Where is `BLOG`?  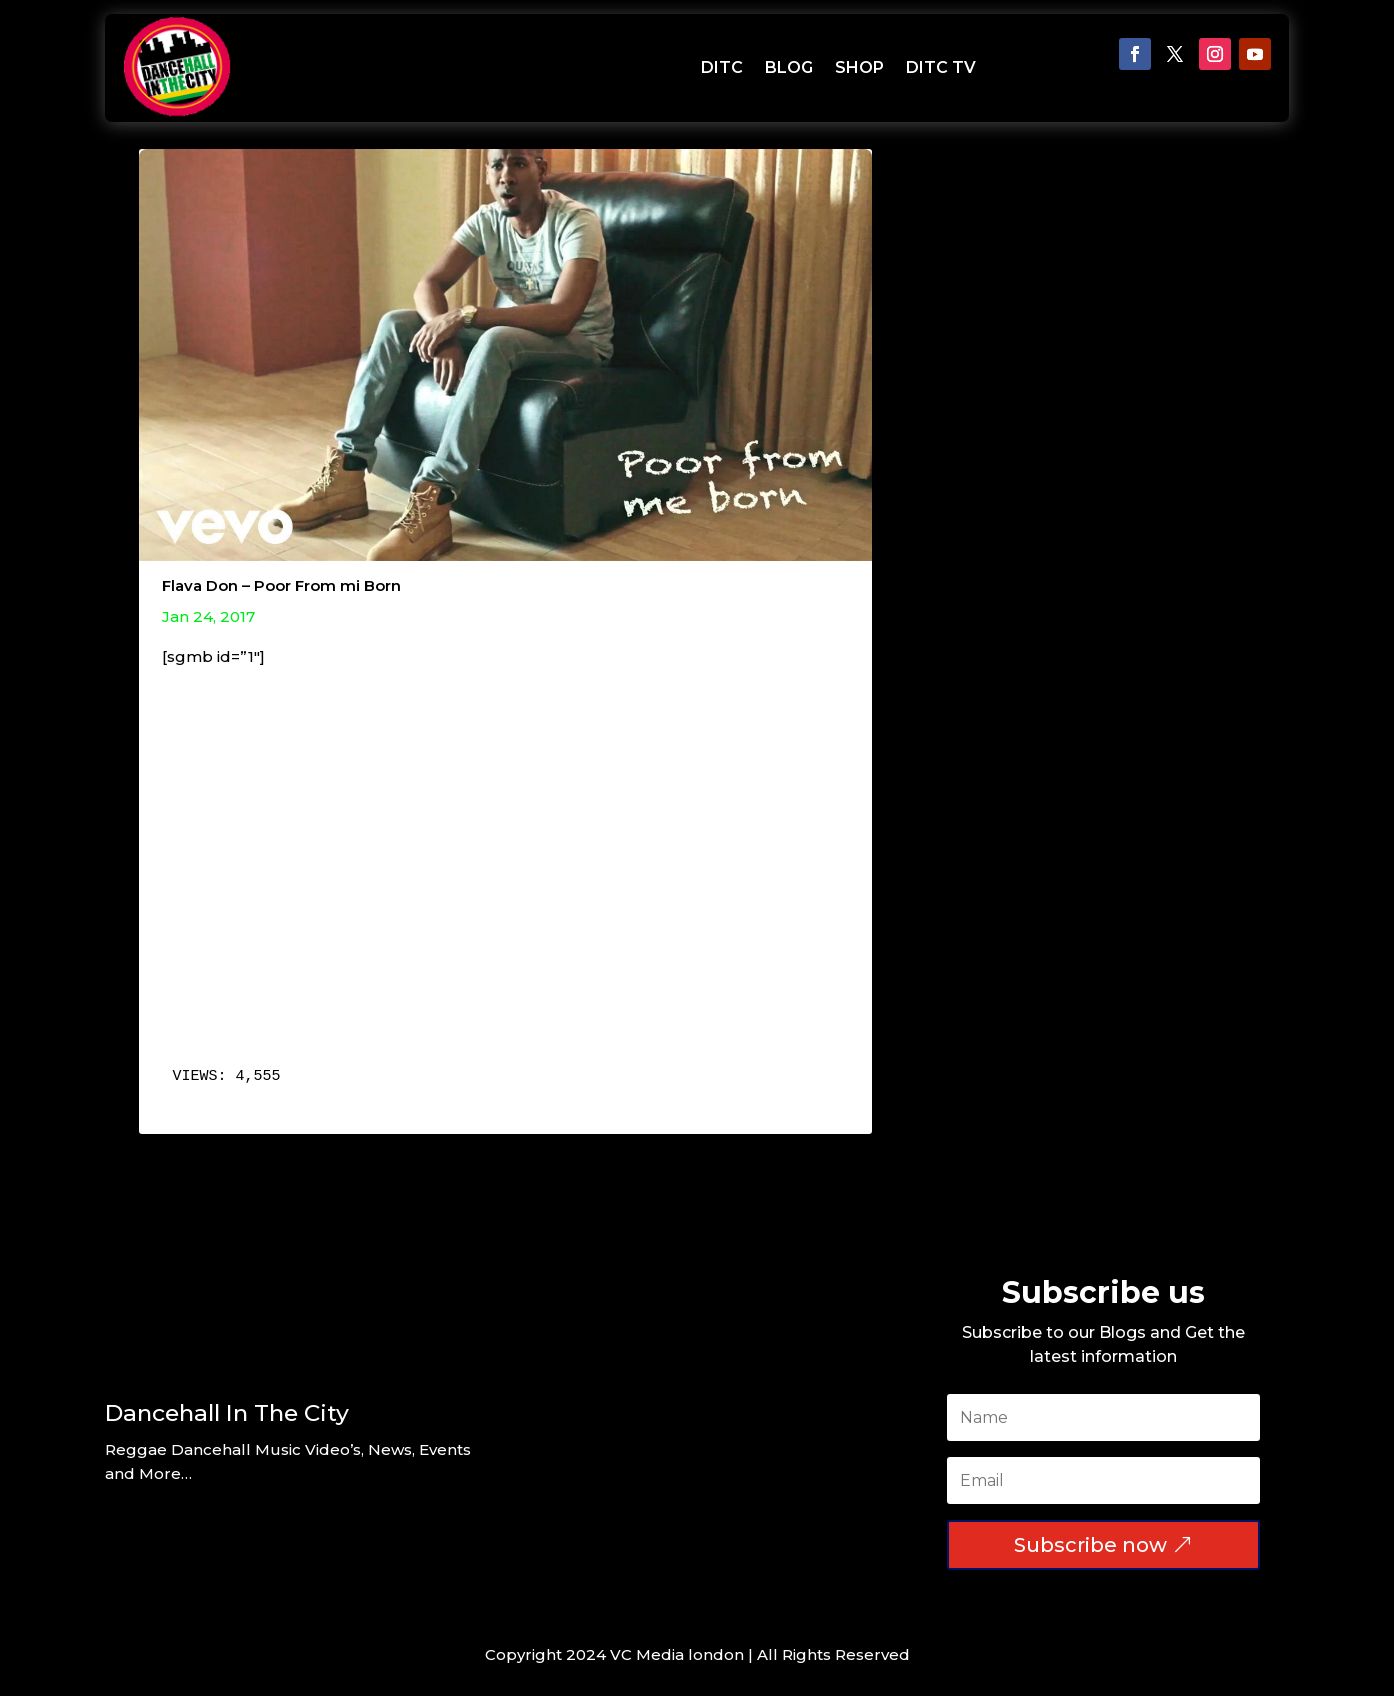 BLOG is located at coordinates (789, 67).